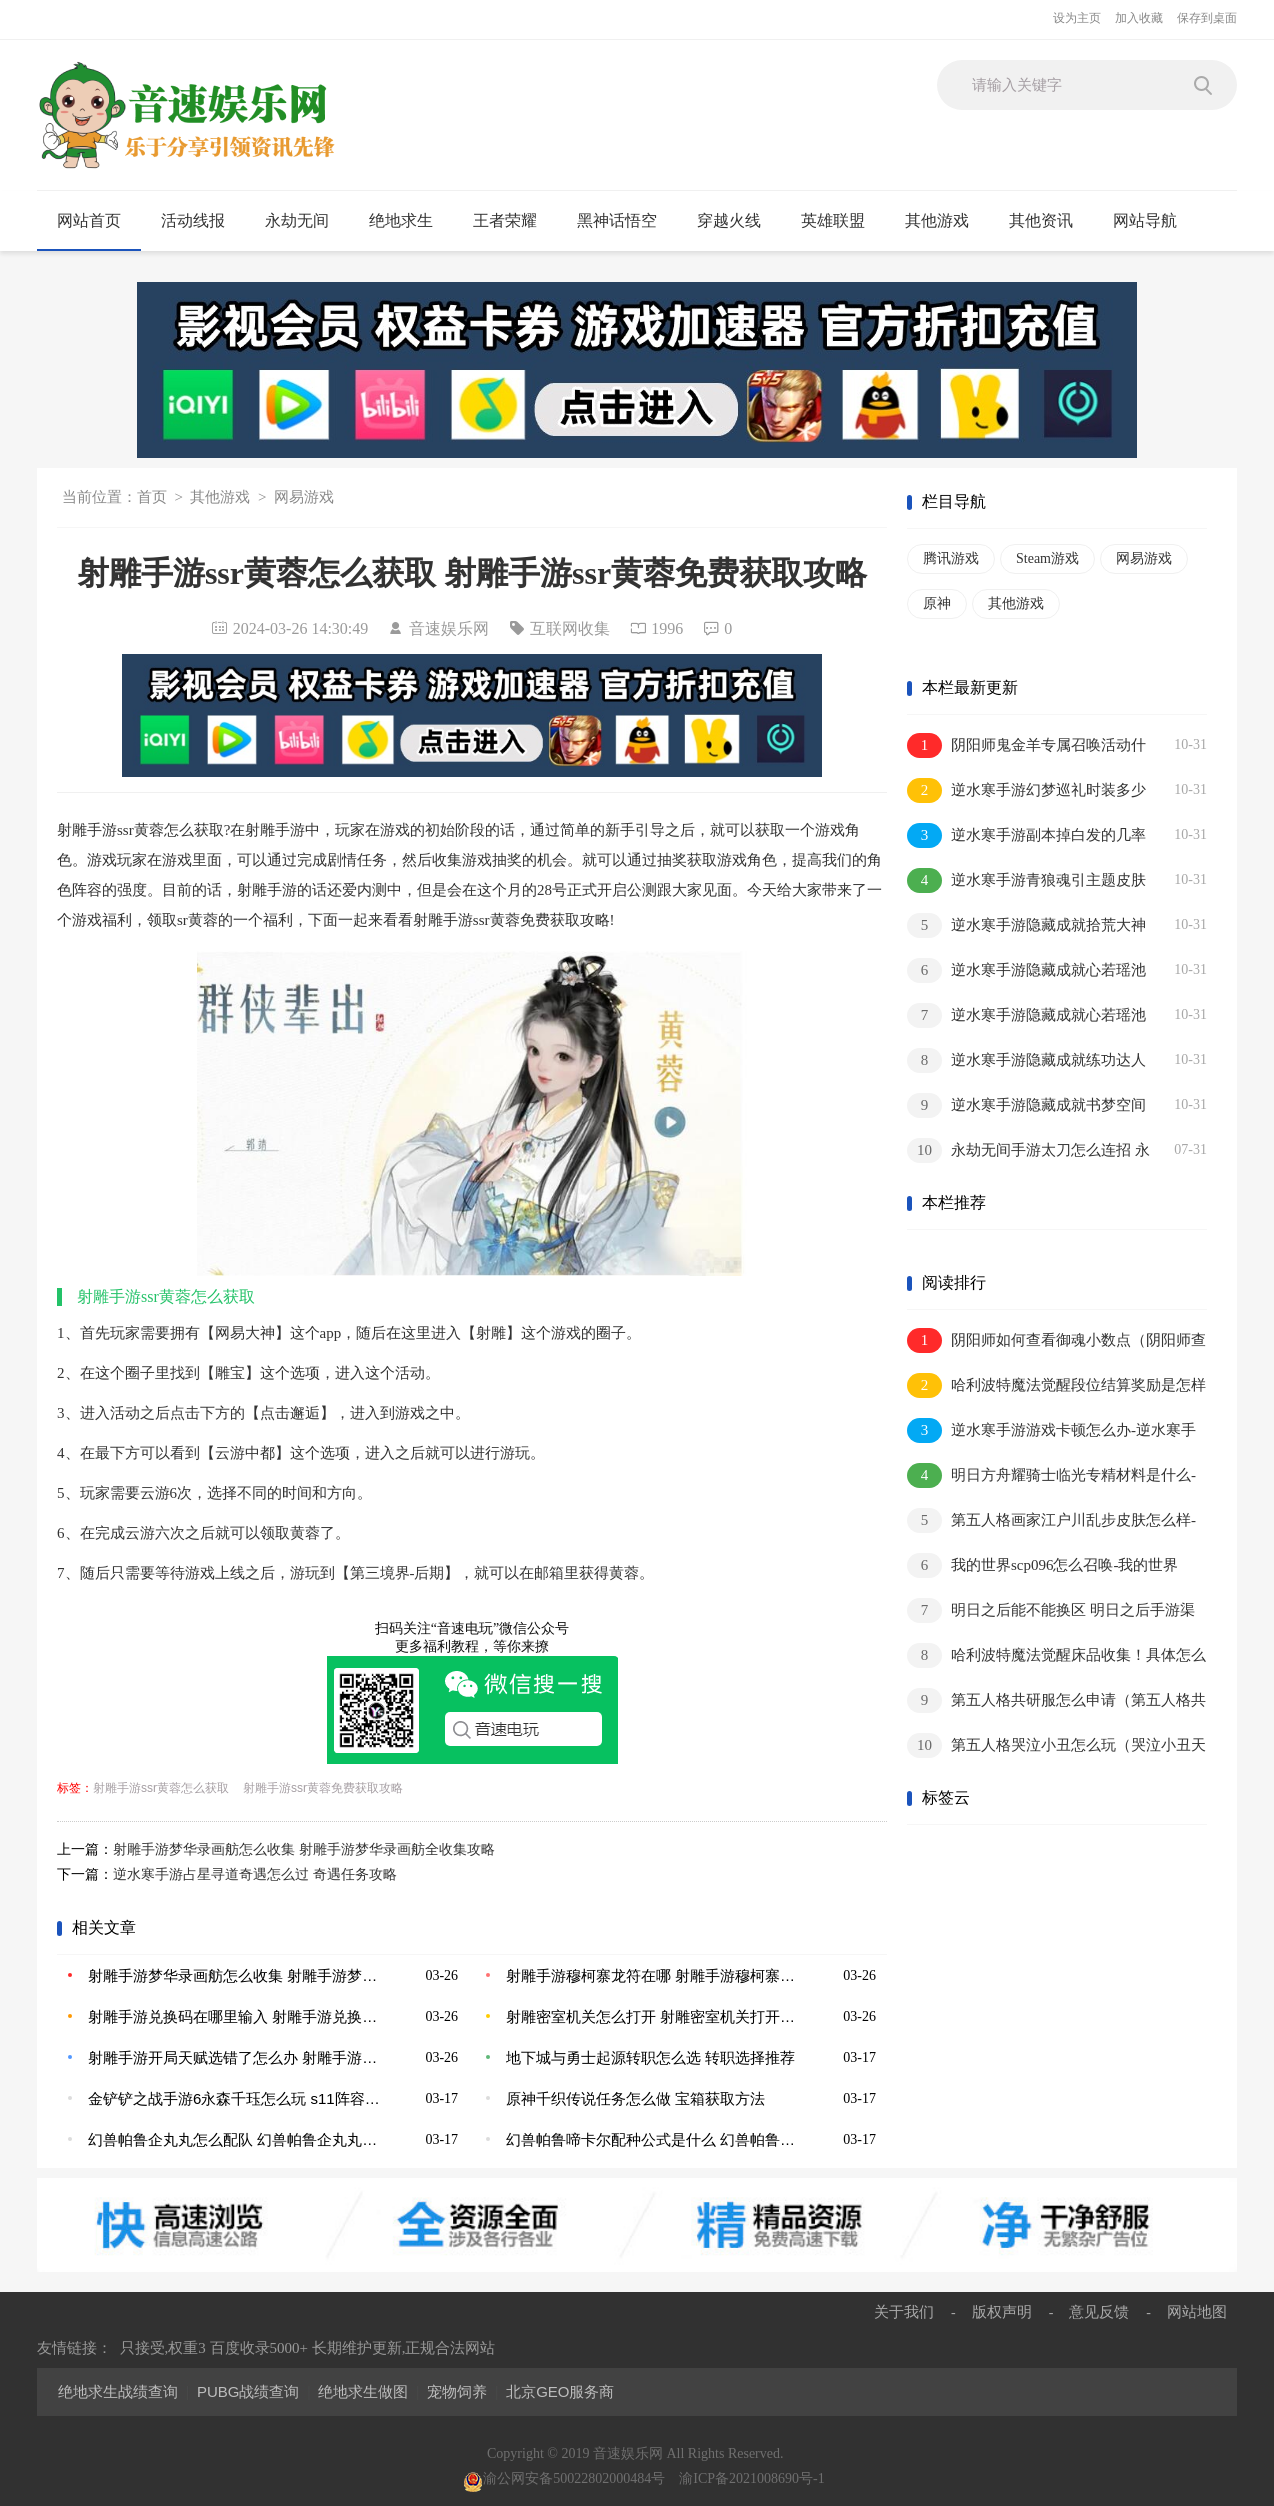  Describe the element at coordinates (1207, 18) in the screenshot. I see `保存到桌面` at that location.